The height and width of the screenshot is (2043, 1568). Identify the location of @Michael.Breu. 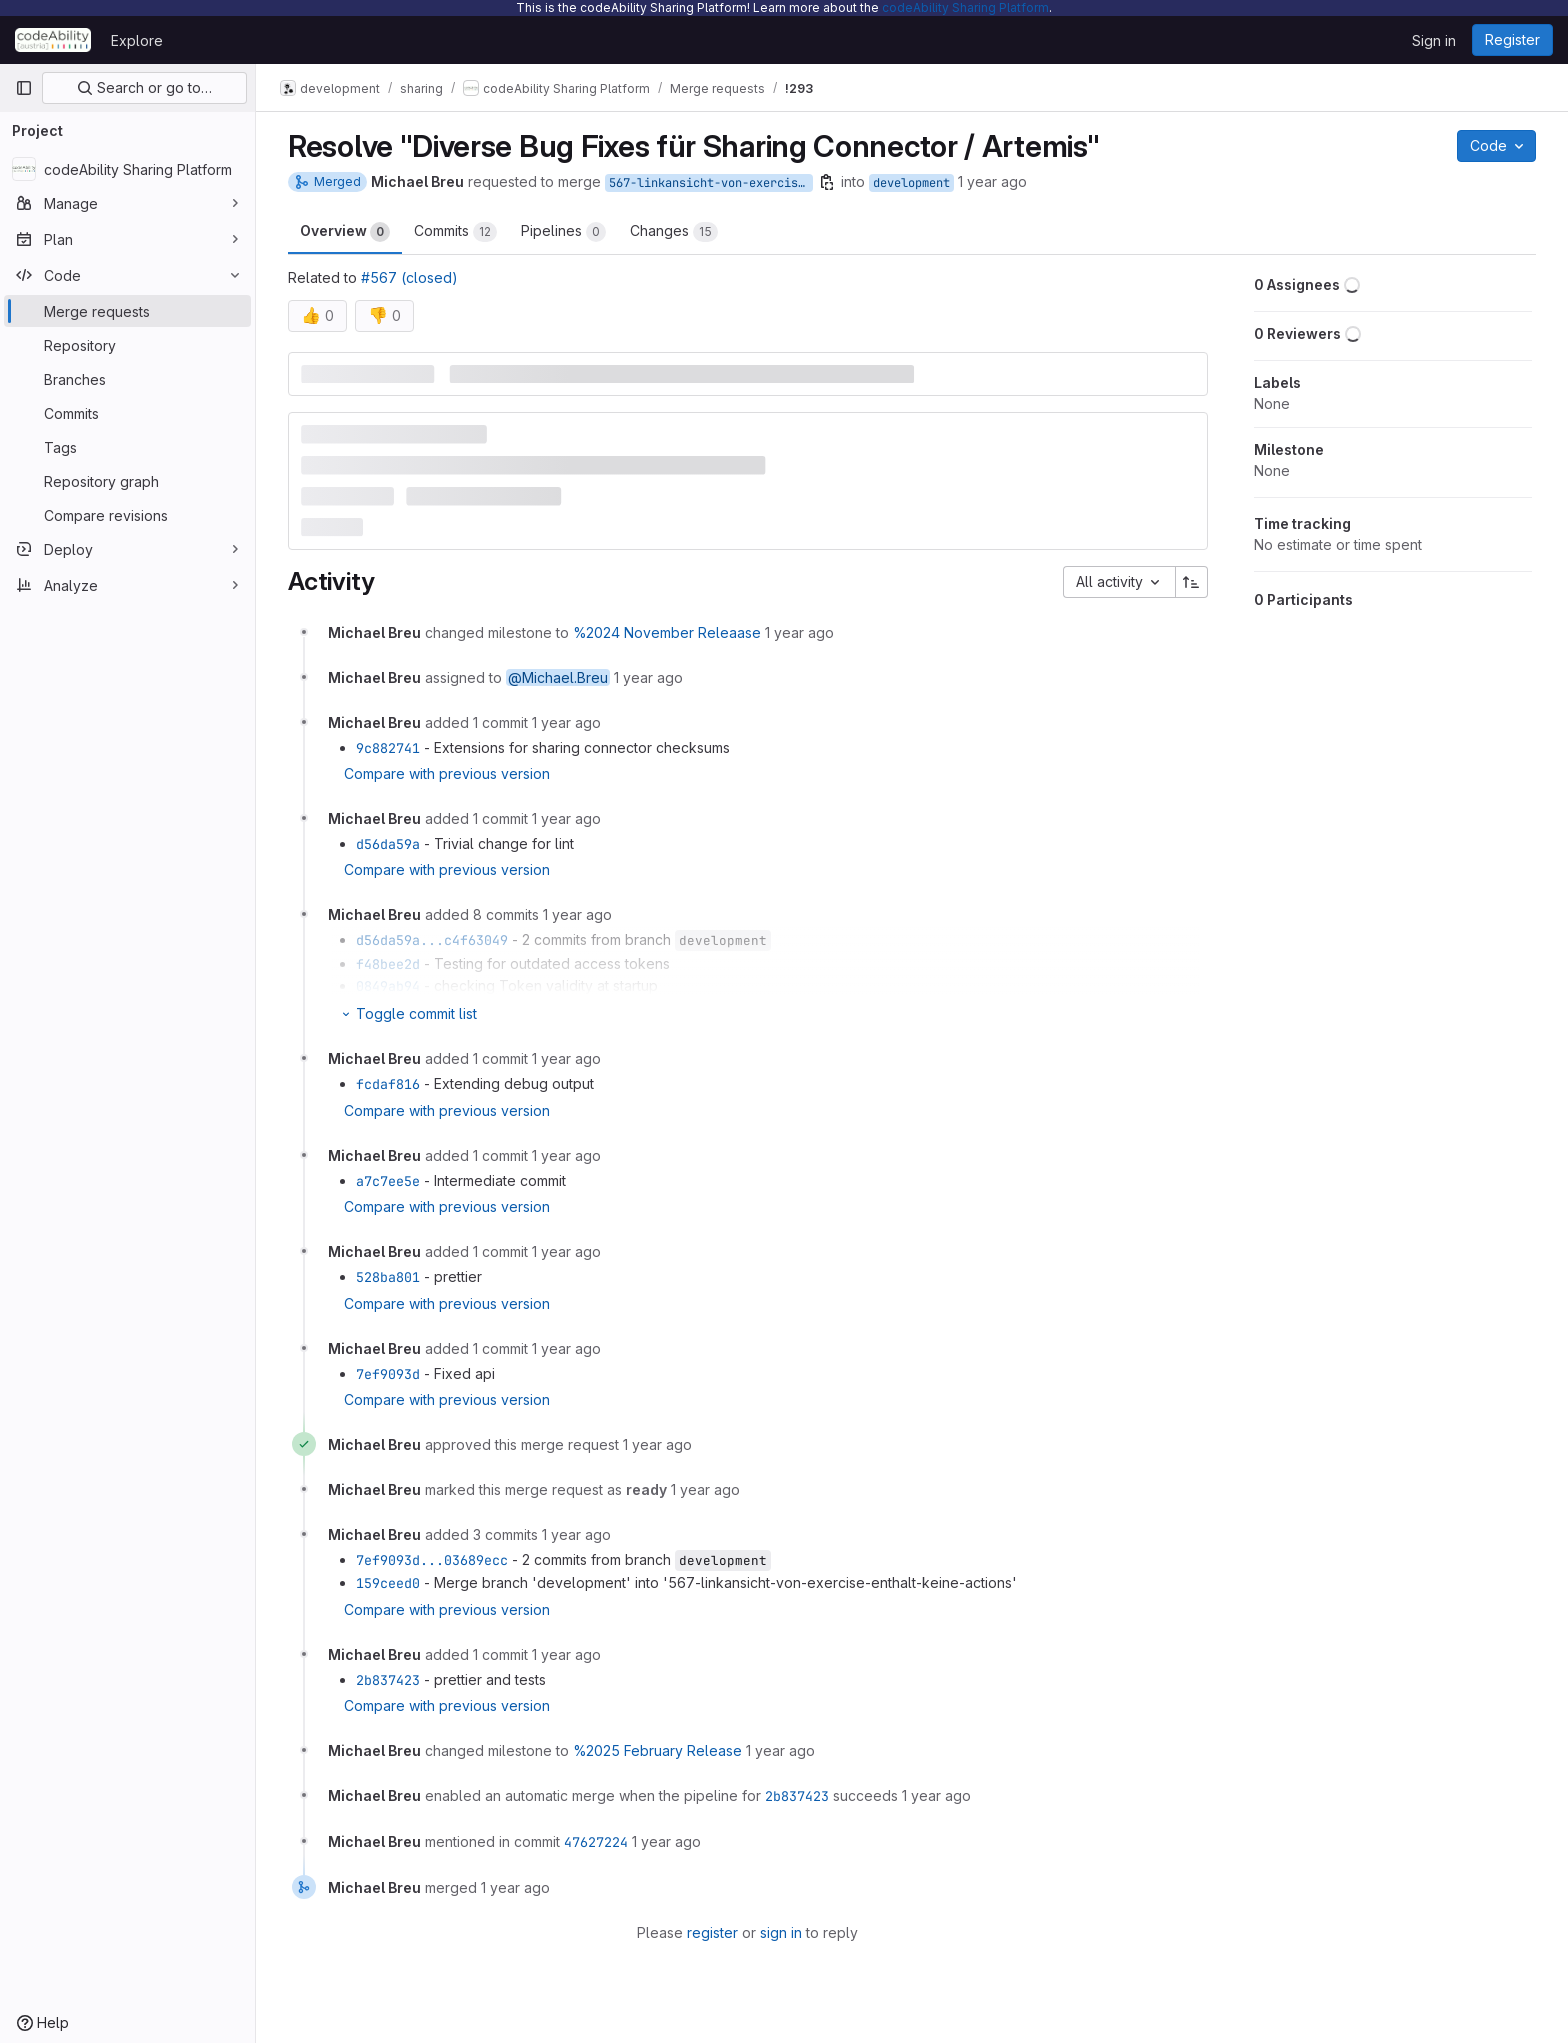
(558, 677).